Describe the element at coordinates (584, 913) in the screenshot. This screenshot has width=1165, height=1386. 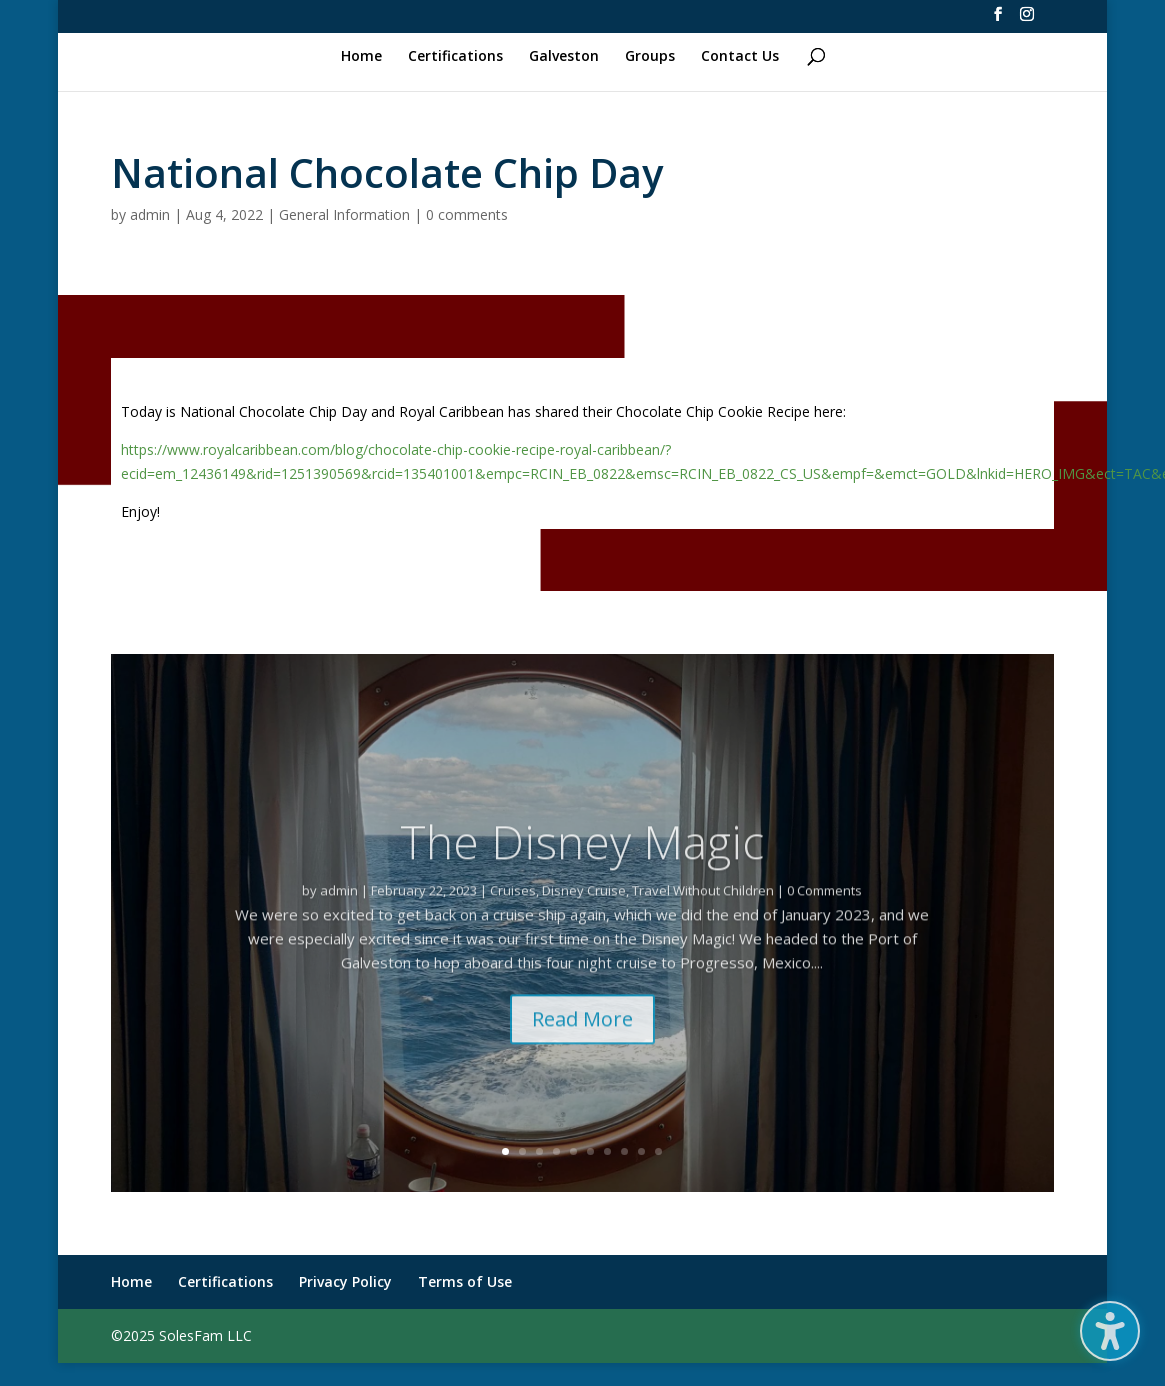
I see `Disney Cruise [link]` at that location.